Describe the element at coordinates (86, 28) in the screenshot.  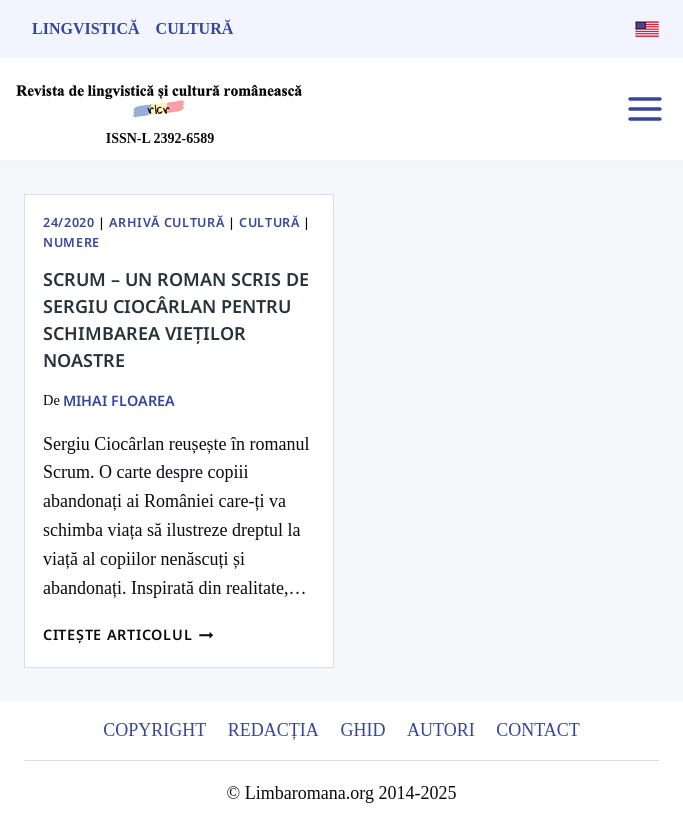
I see `Lingvistică` at that location.